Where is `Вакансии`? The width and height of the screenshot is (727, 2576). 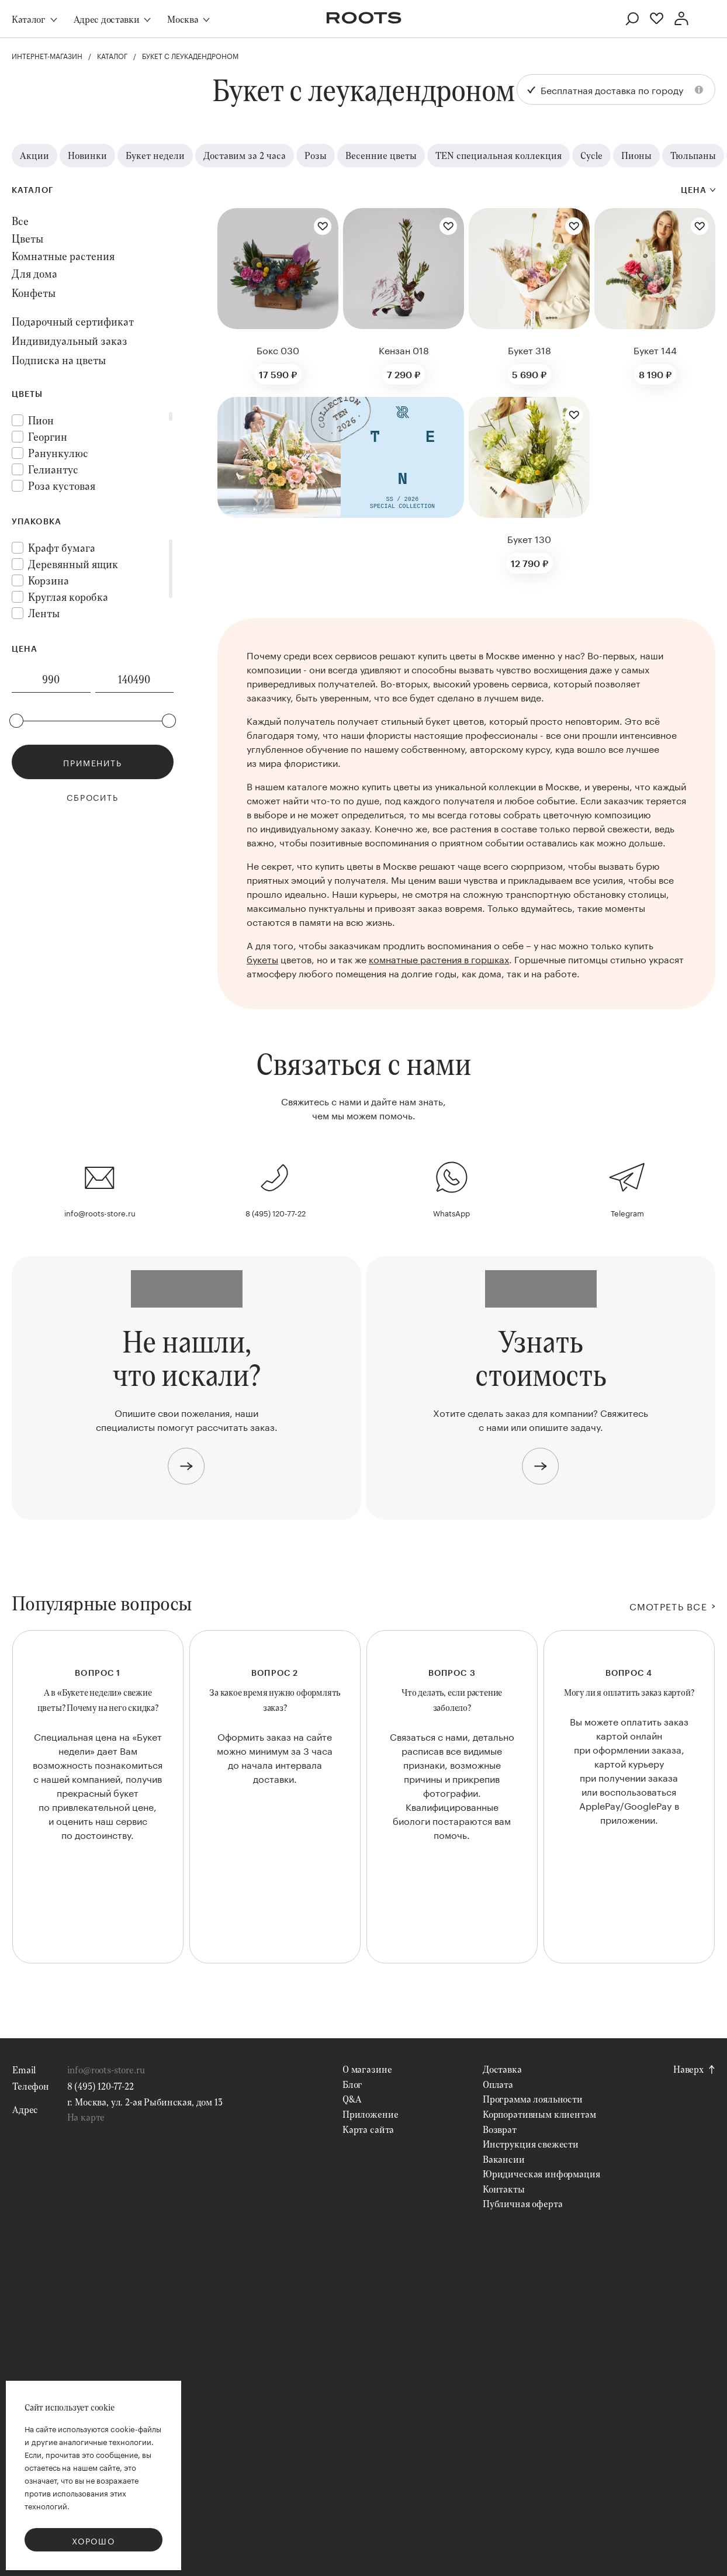 Вакансии is located at coordinates (504, 2216).